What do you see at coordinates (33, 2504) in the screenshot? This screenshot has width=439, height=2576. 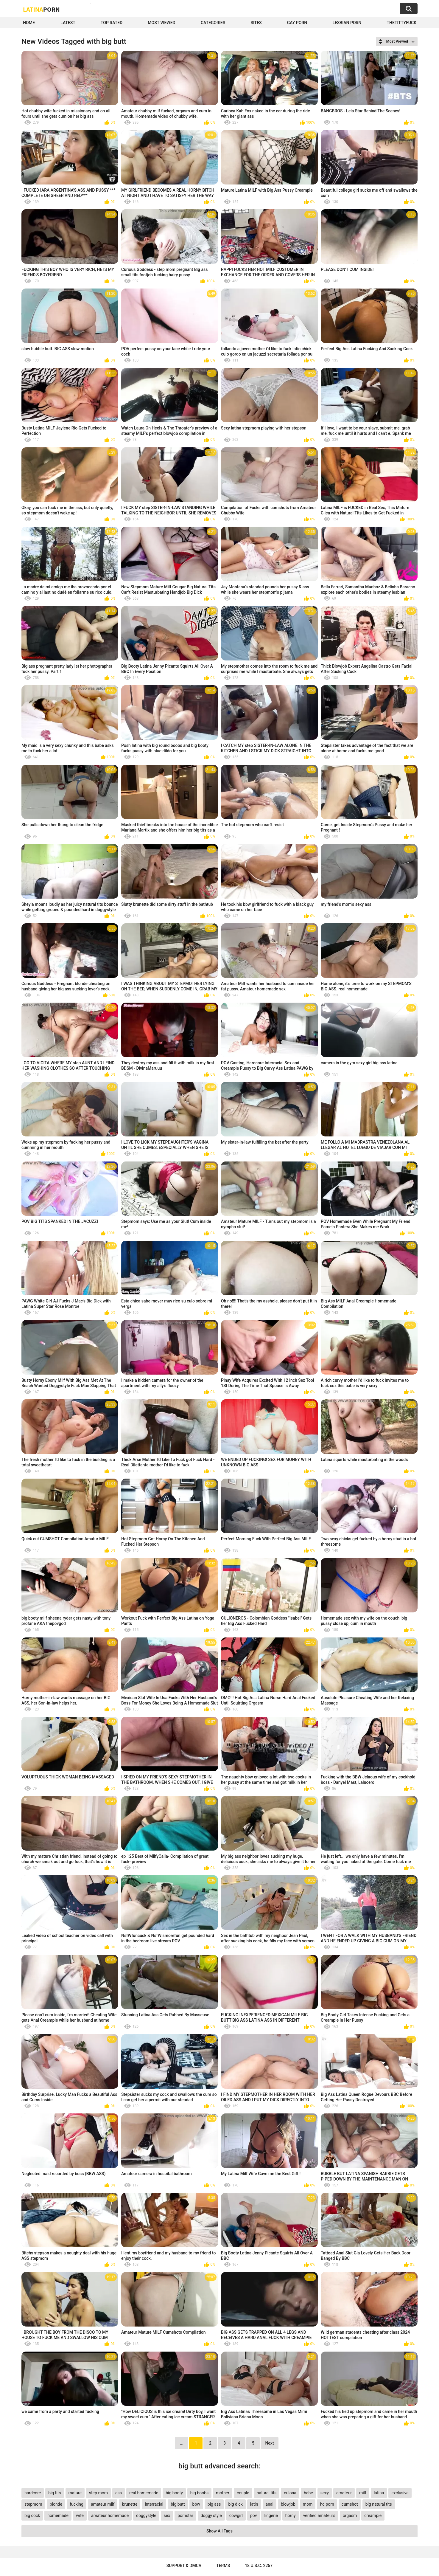 I see `stepmom` at bounding box center [33, 2504].